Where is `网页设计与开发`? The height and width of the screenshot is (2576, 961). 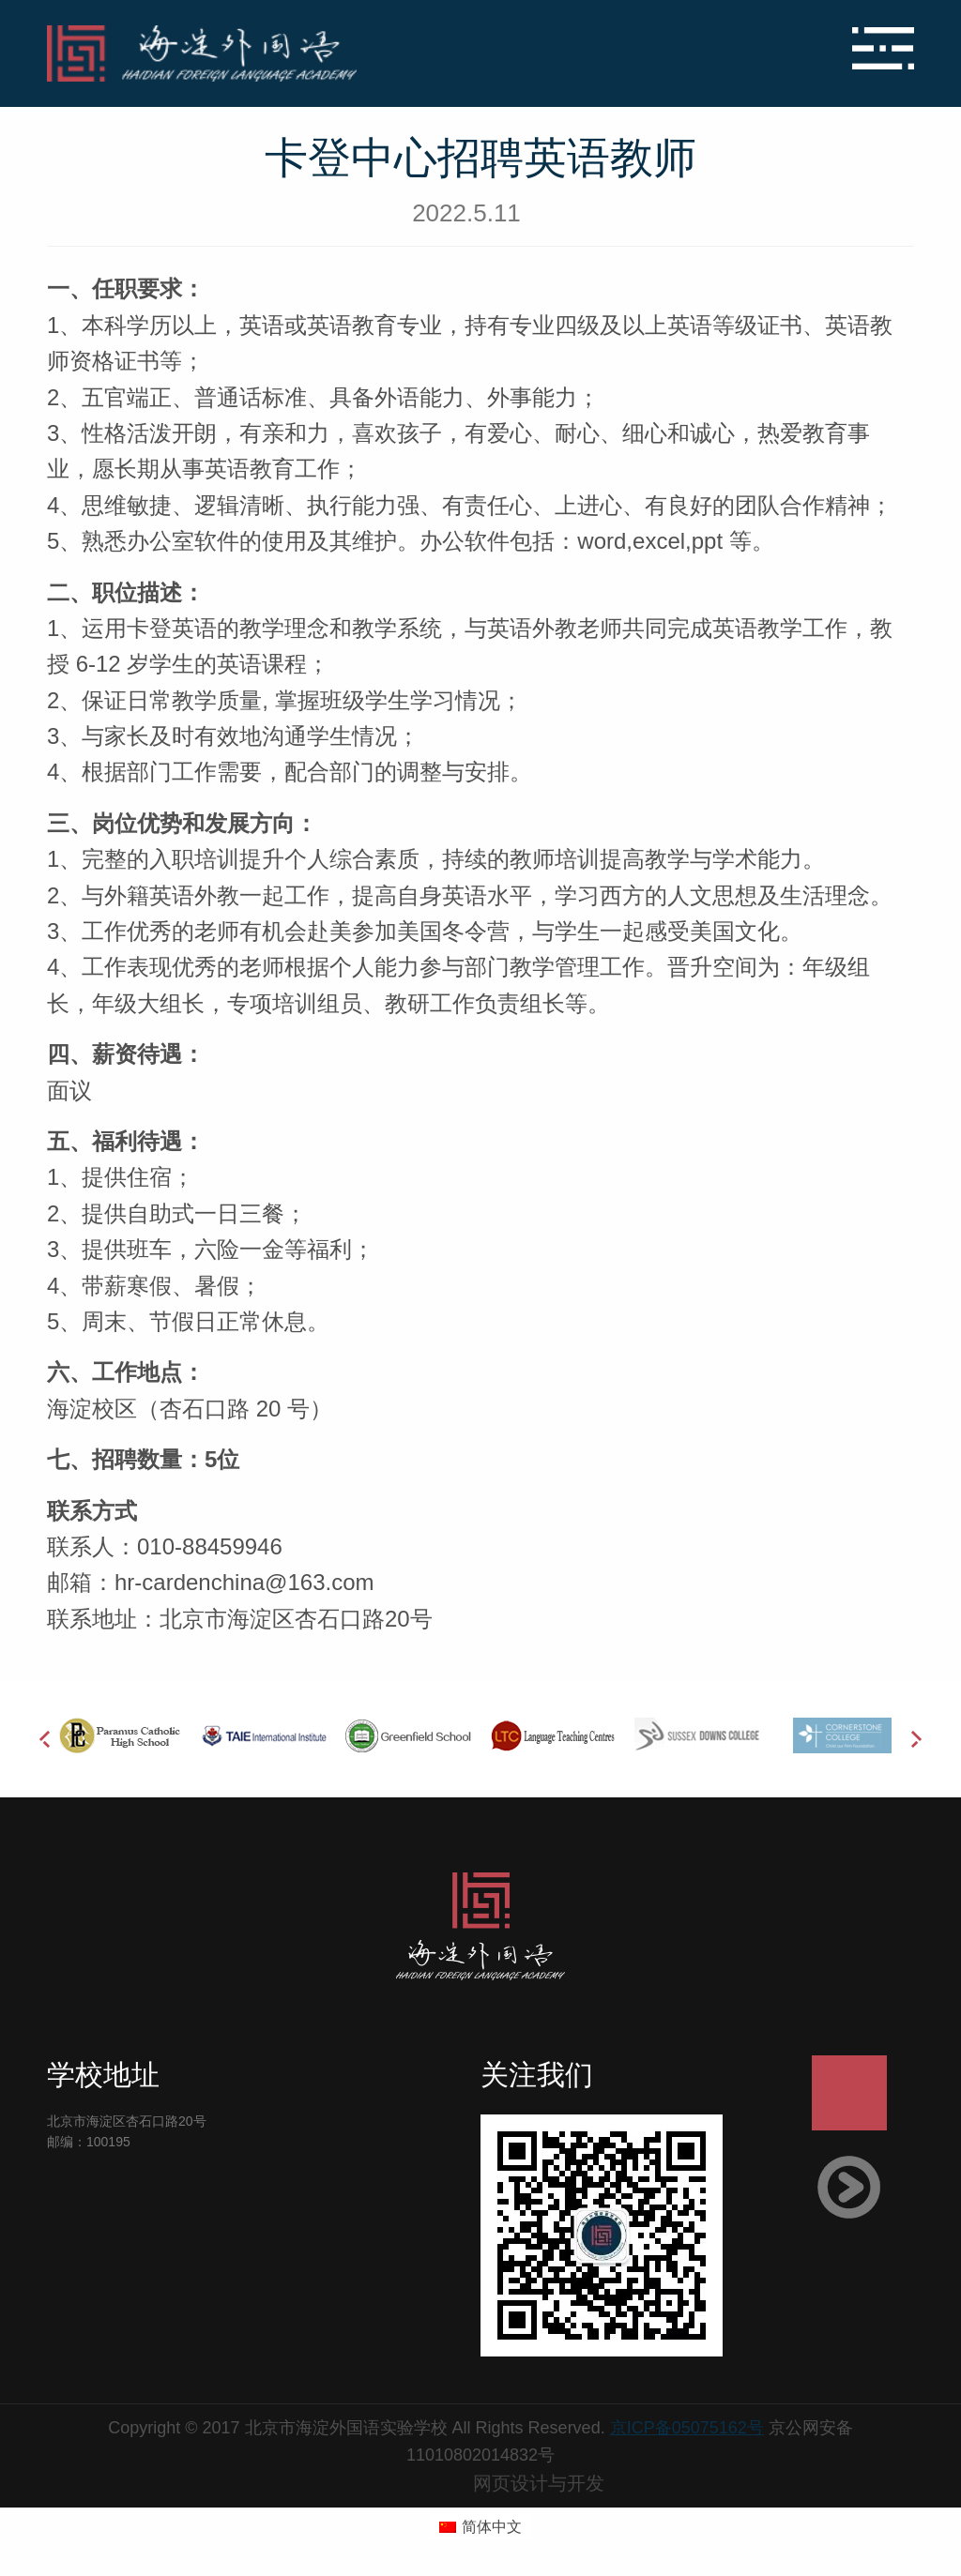 网页设计与开发 is located at coordinates (538, 2483).